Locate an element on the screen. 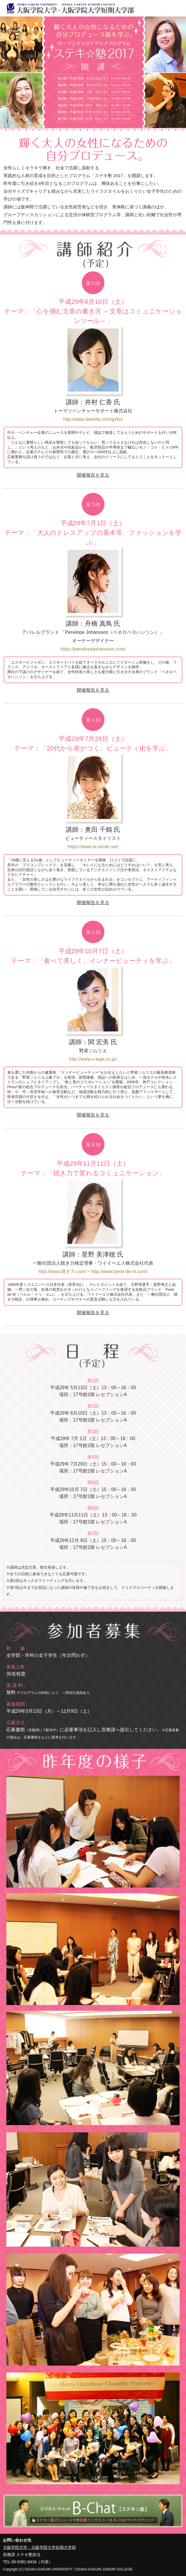  開催報告を見る is located at coordinates (93, 475).